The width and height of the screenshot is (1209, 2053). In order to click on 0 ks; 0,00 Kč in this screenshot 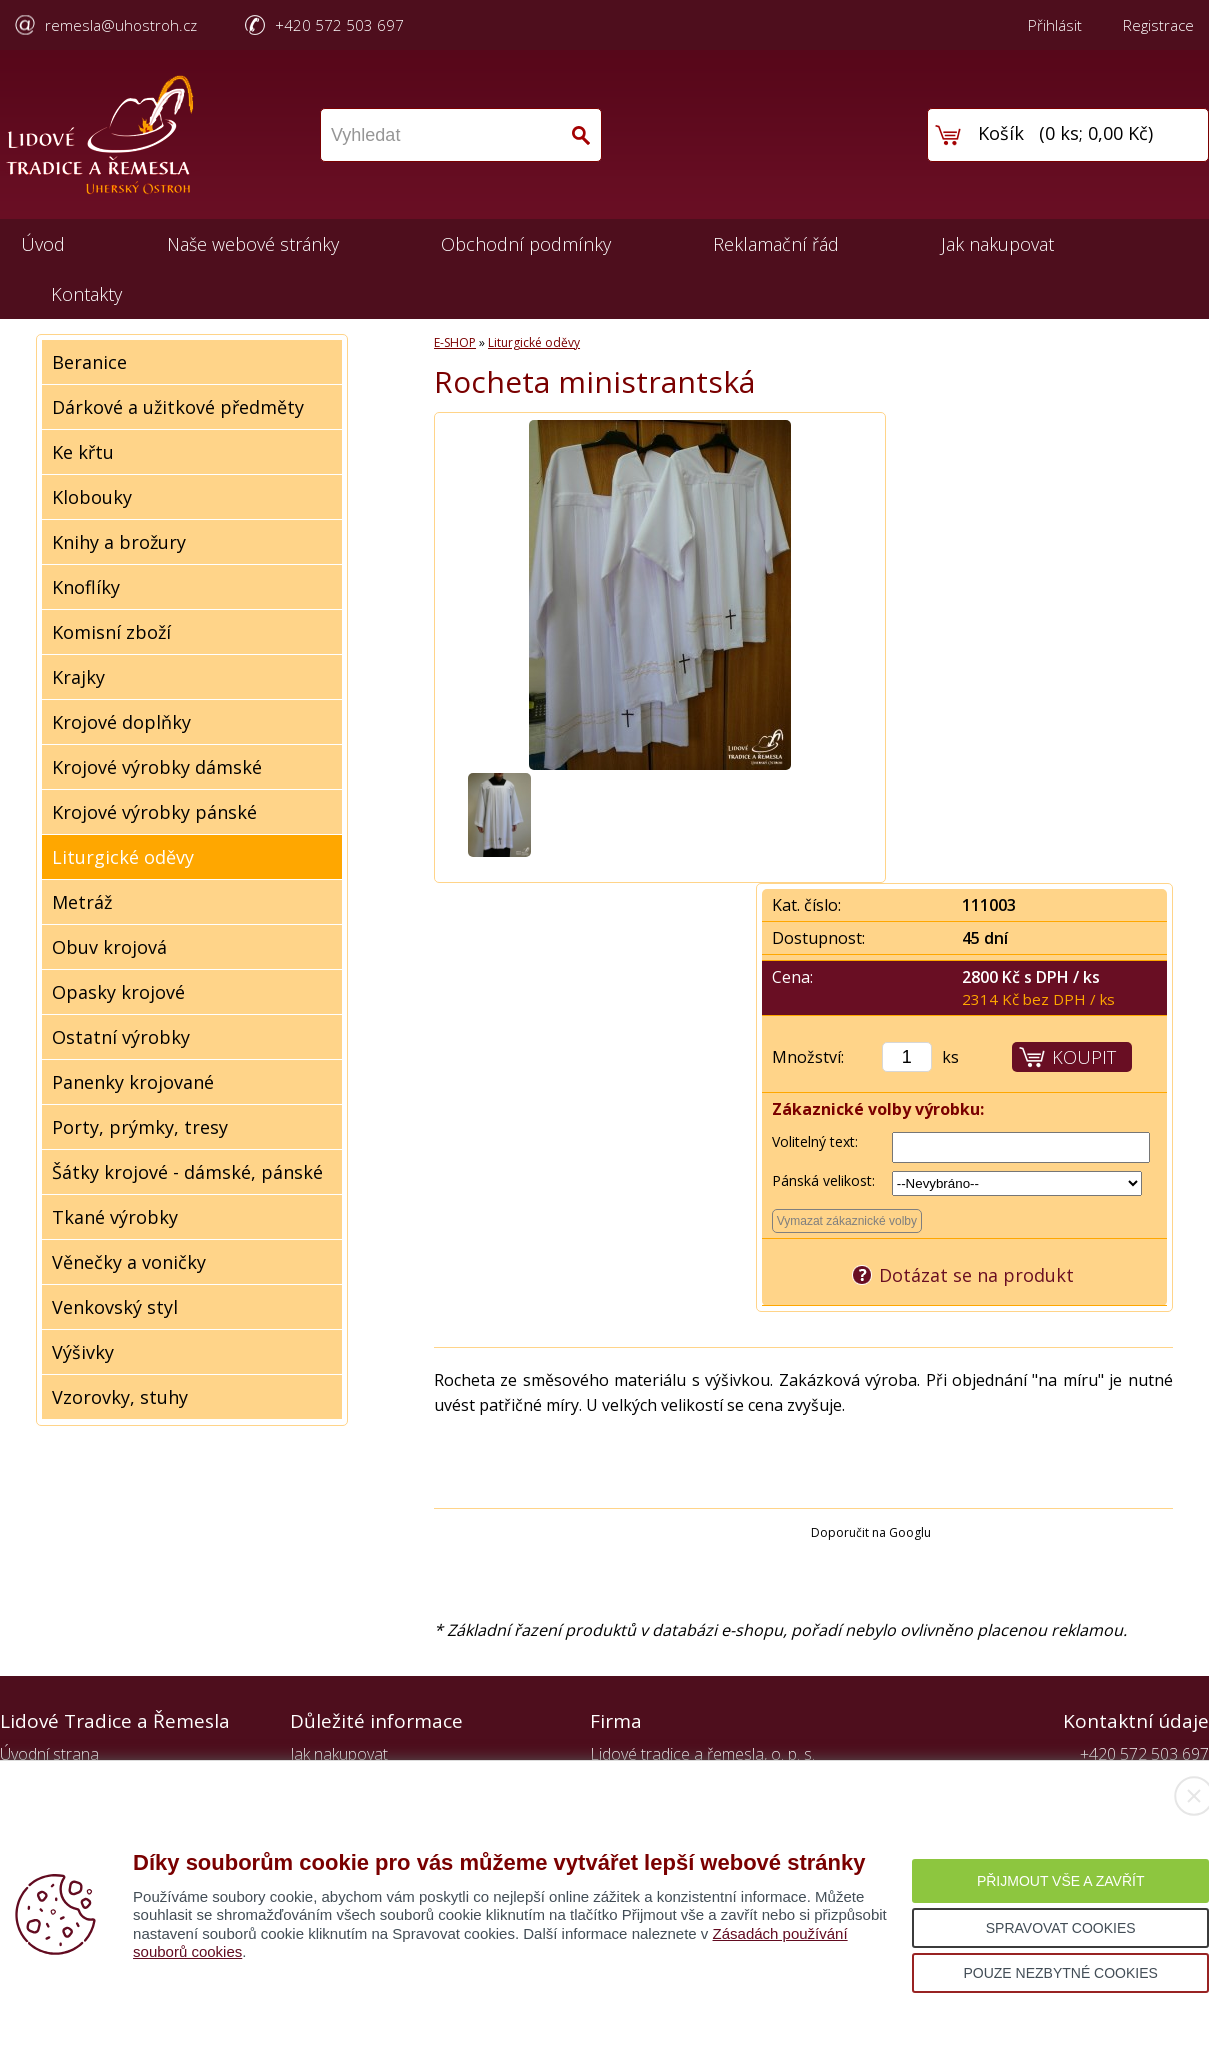, I will do `click(1096, 133)`.